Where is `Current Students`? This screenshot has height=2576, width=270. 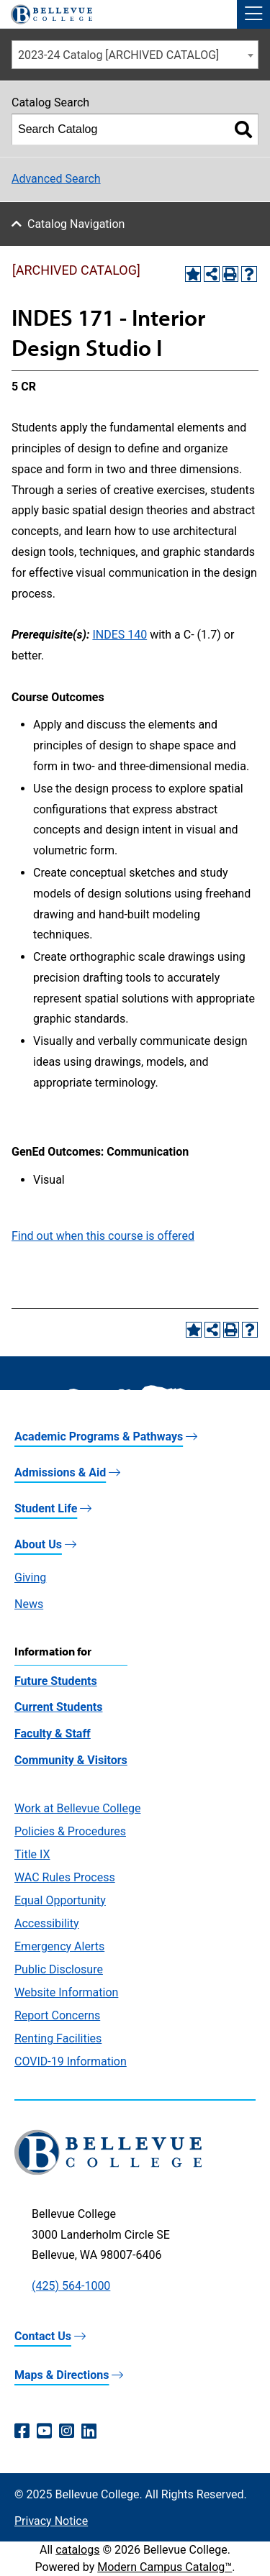
Current Students is located at coordinates (58, 1707).